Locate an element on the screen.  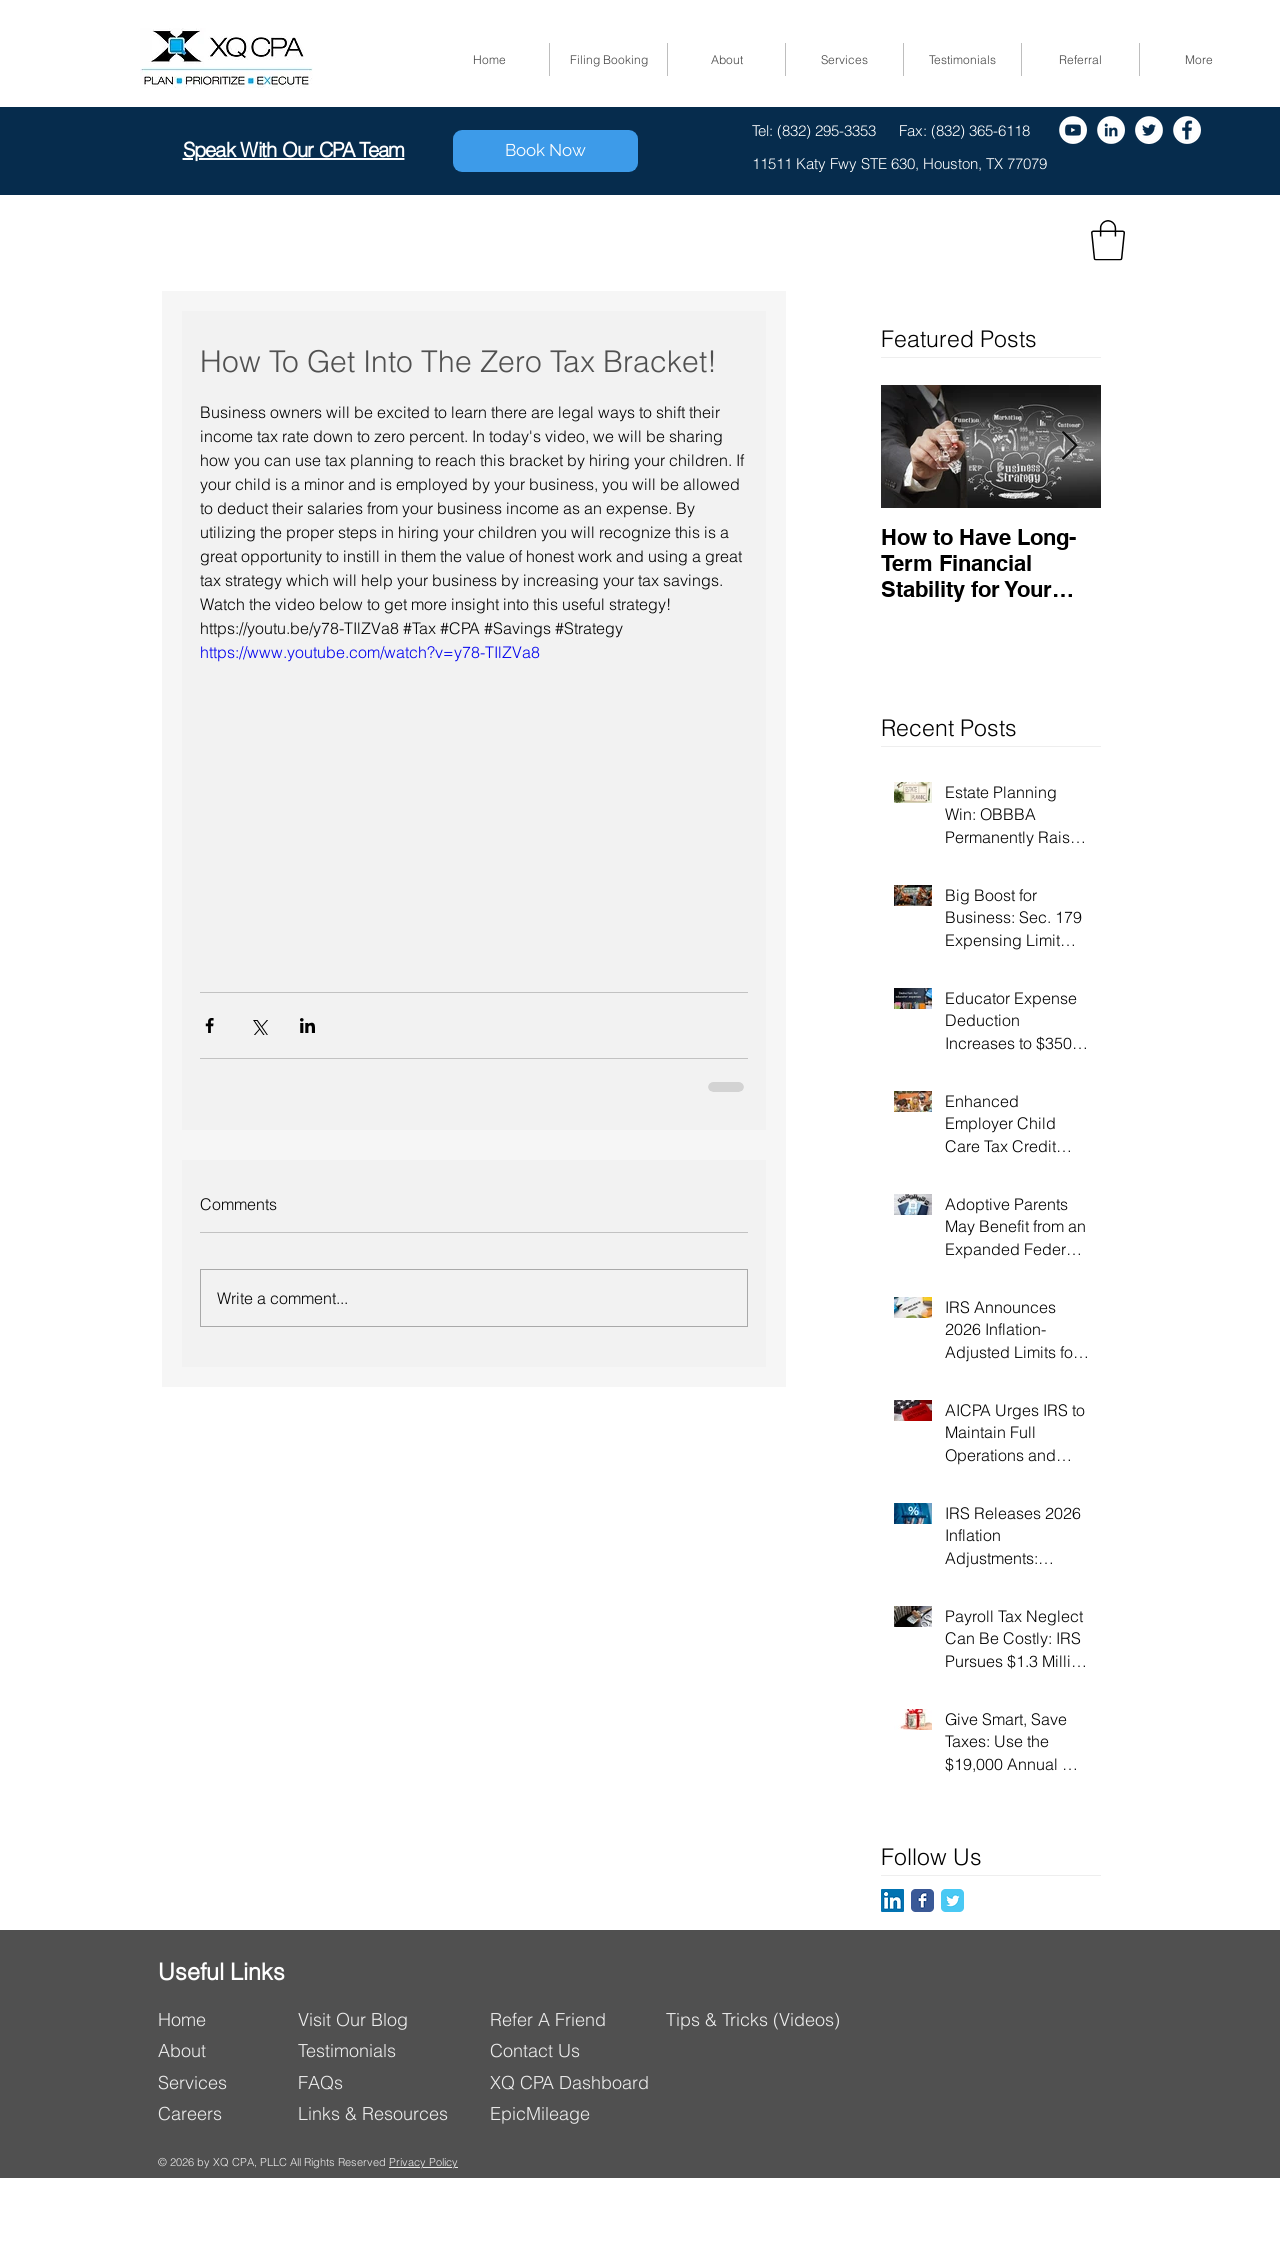
[Tips & Tricks (Videos)] is located at coordinates (755, 2019).